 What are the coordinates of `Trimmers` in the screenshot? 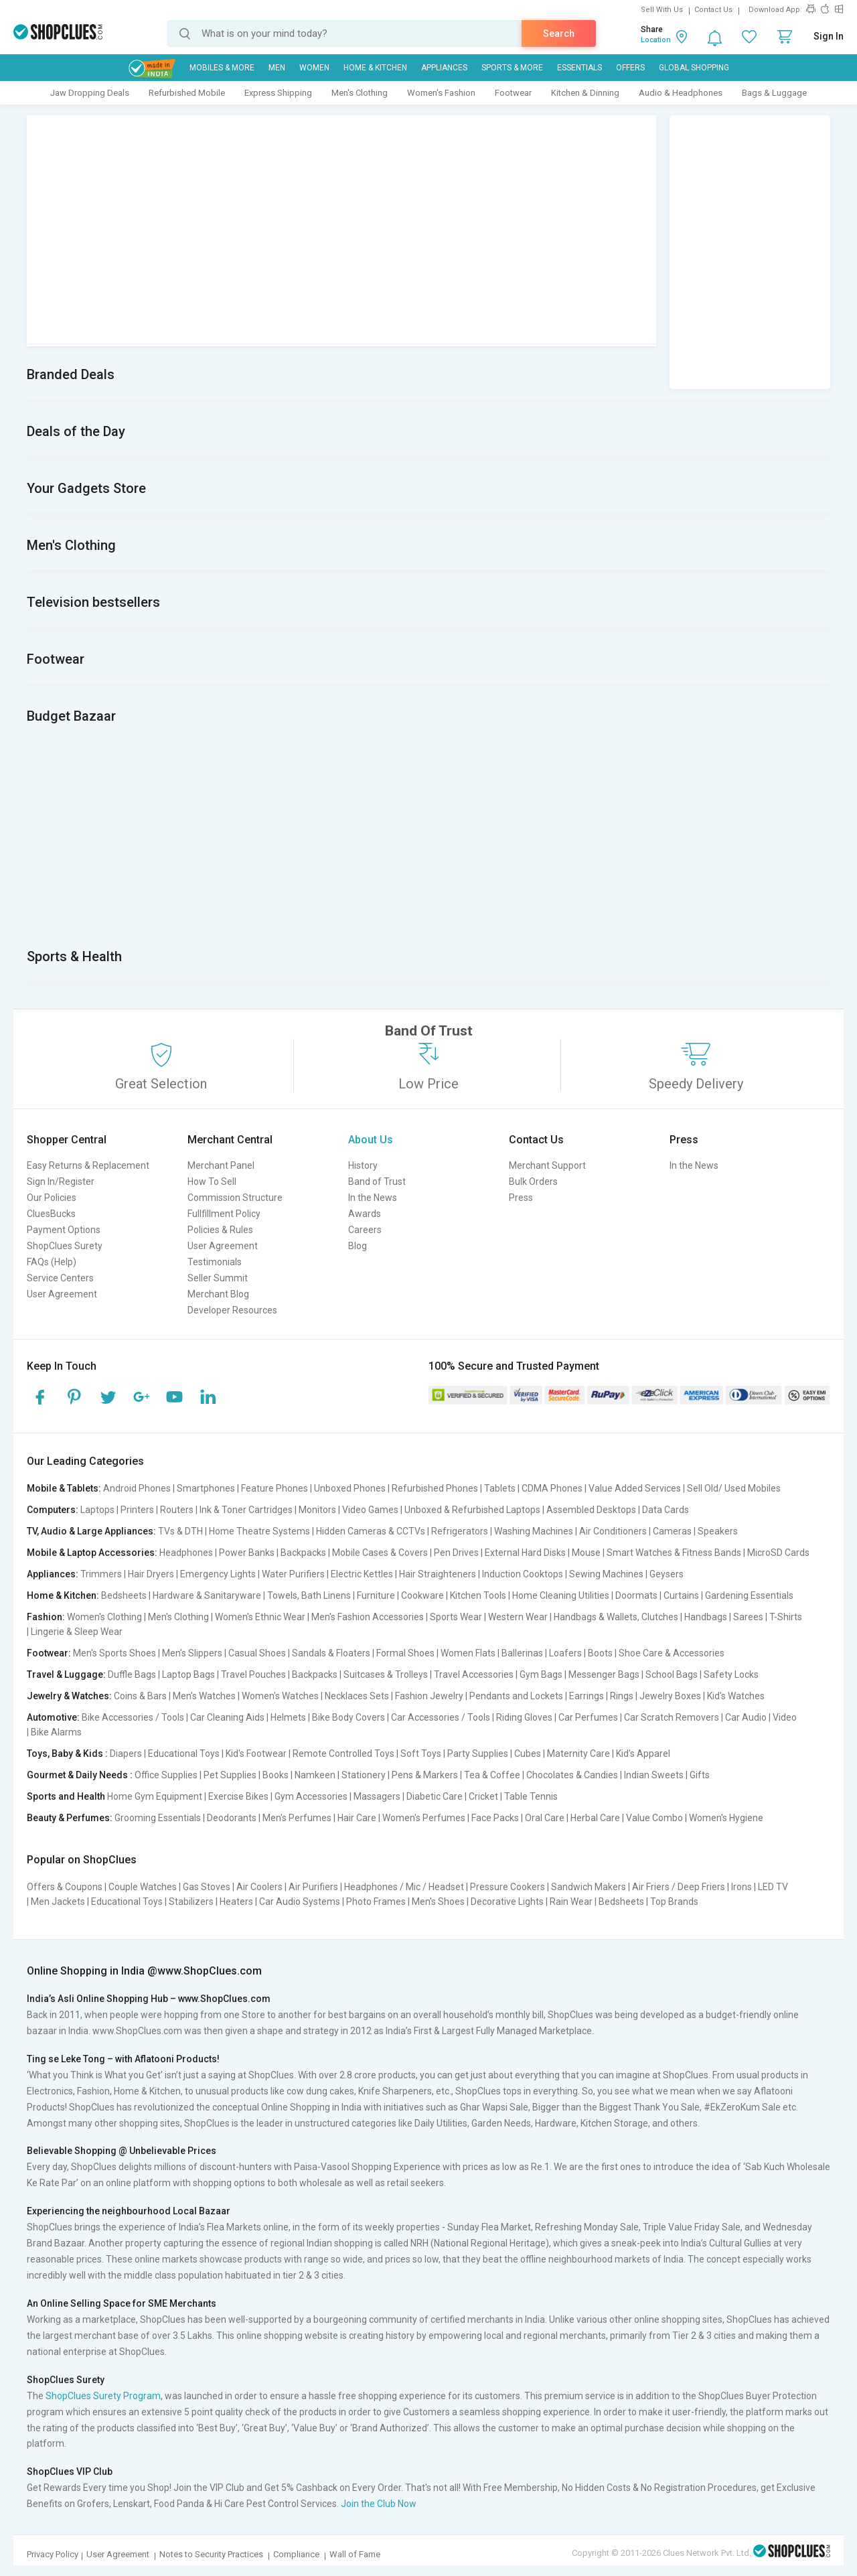 It's located at (101, 1574).